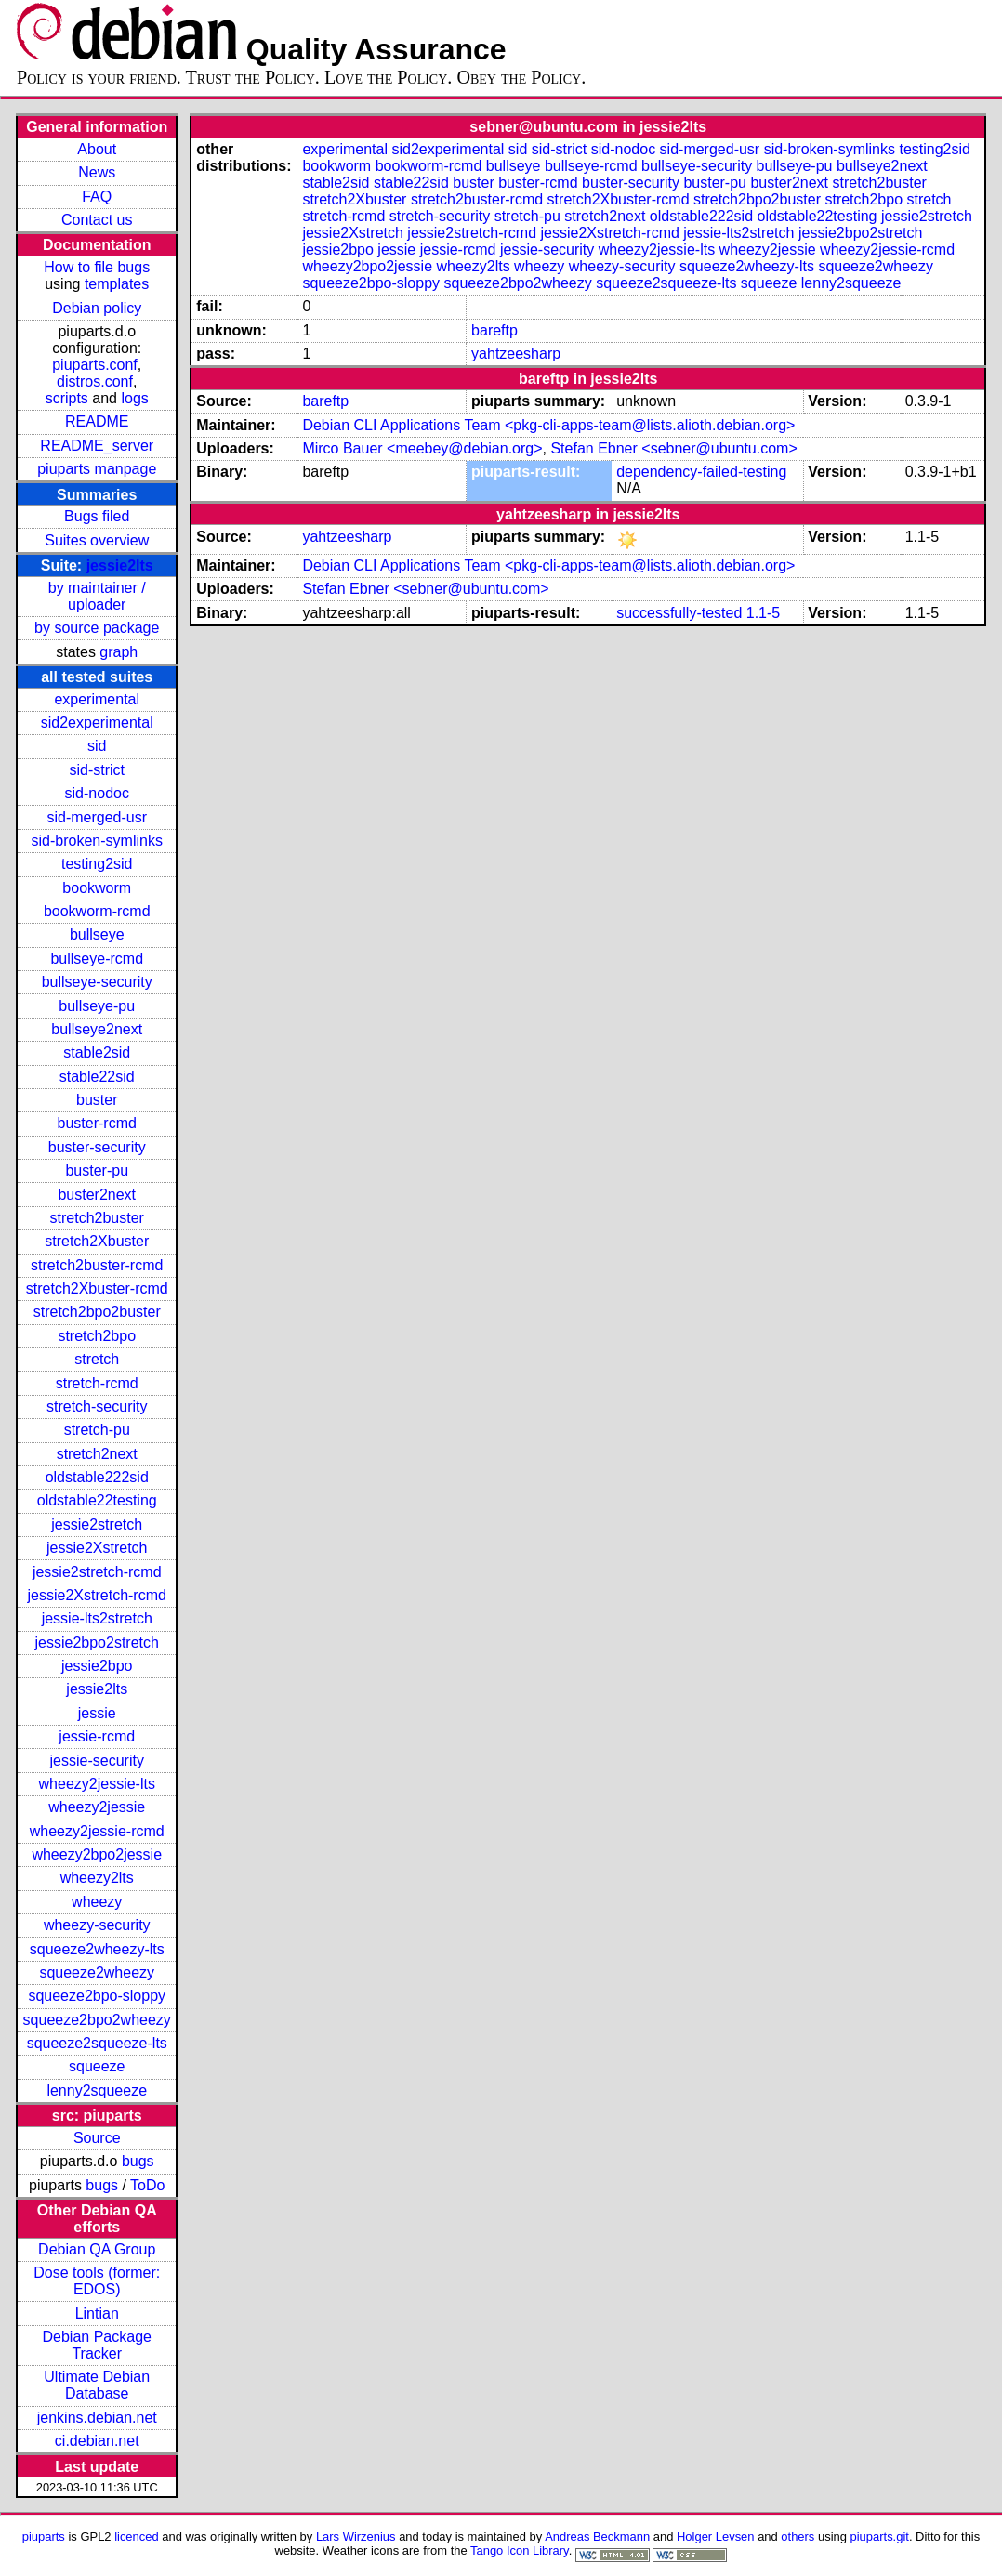  I want to click on lenny2squeeze, so click(96, 2090).